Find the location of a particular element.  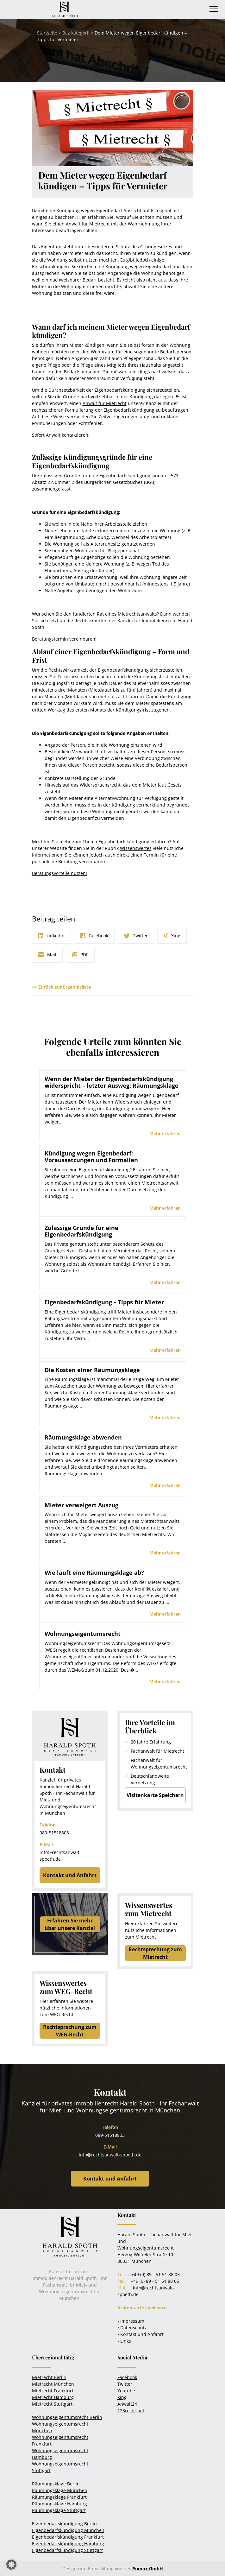

Räumungsklage abwenden is located at coordinates (83, 1437).